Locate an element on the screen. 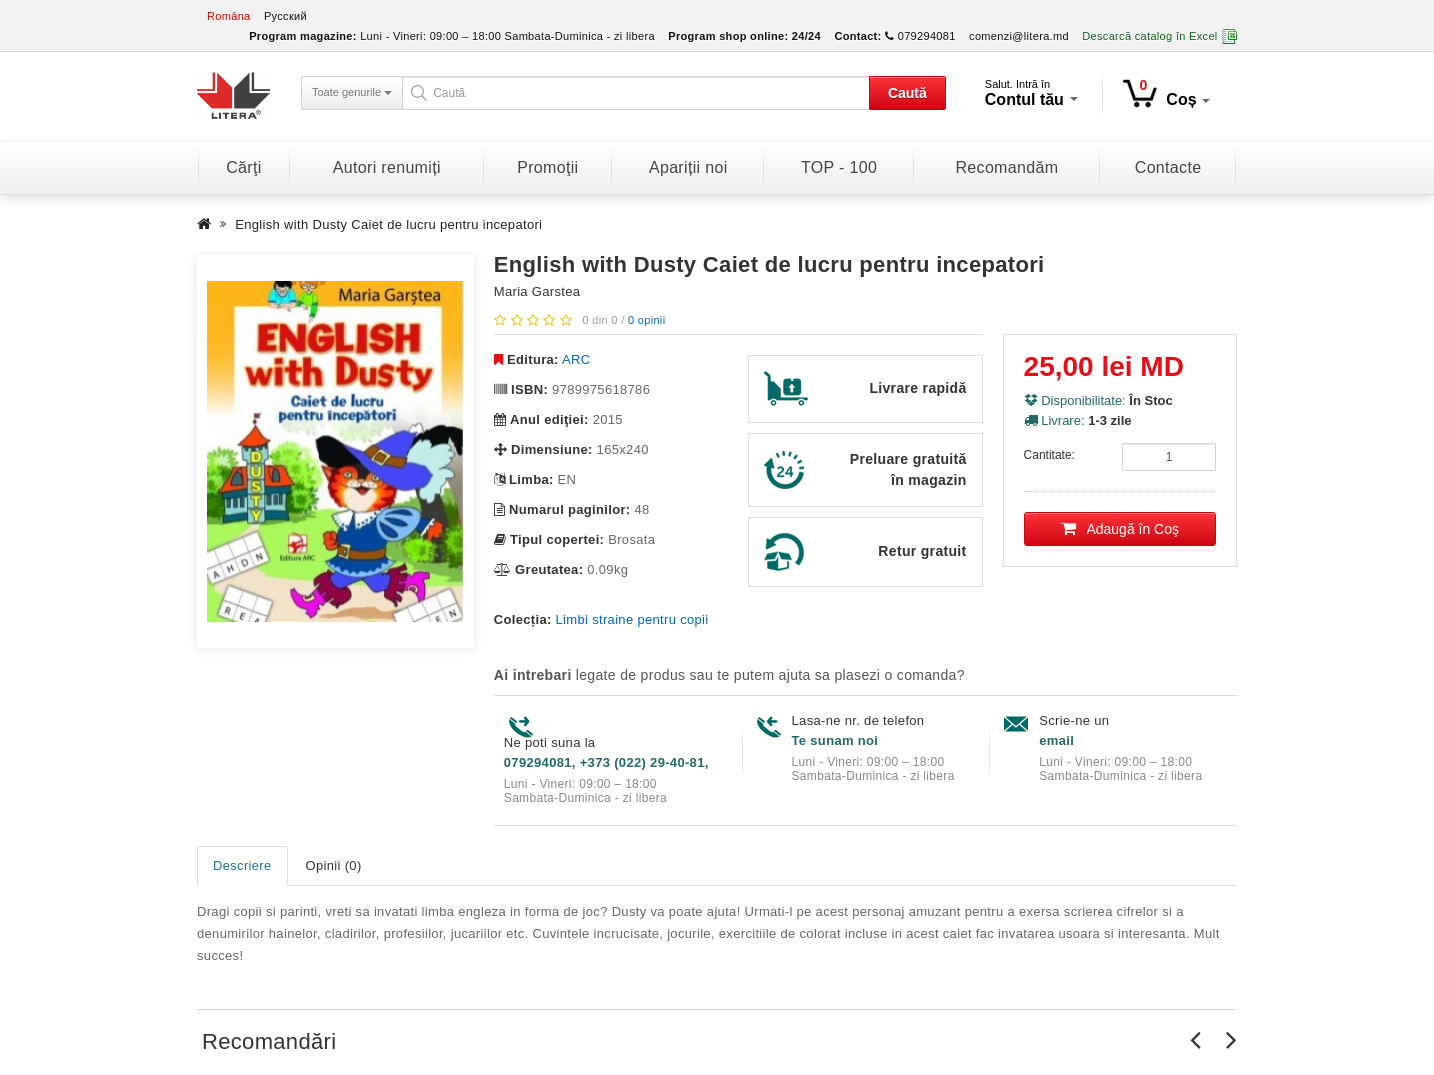  0 opinii is located at coordinates (646, 320).